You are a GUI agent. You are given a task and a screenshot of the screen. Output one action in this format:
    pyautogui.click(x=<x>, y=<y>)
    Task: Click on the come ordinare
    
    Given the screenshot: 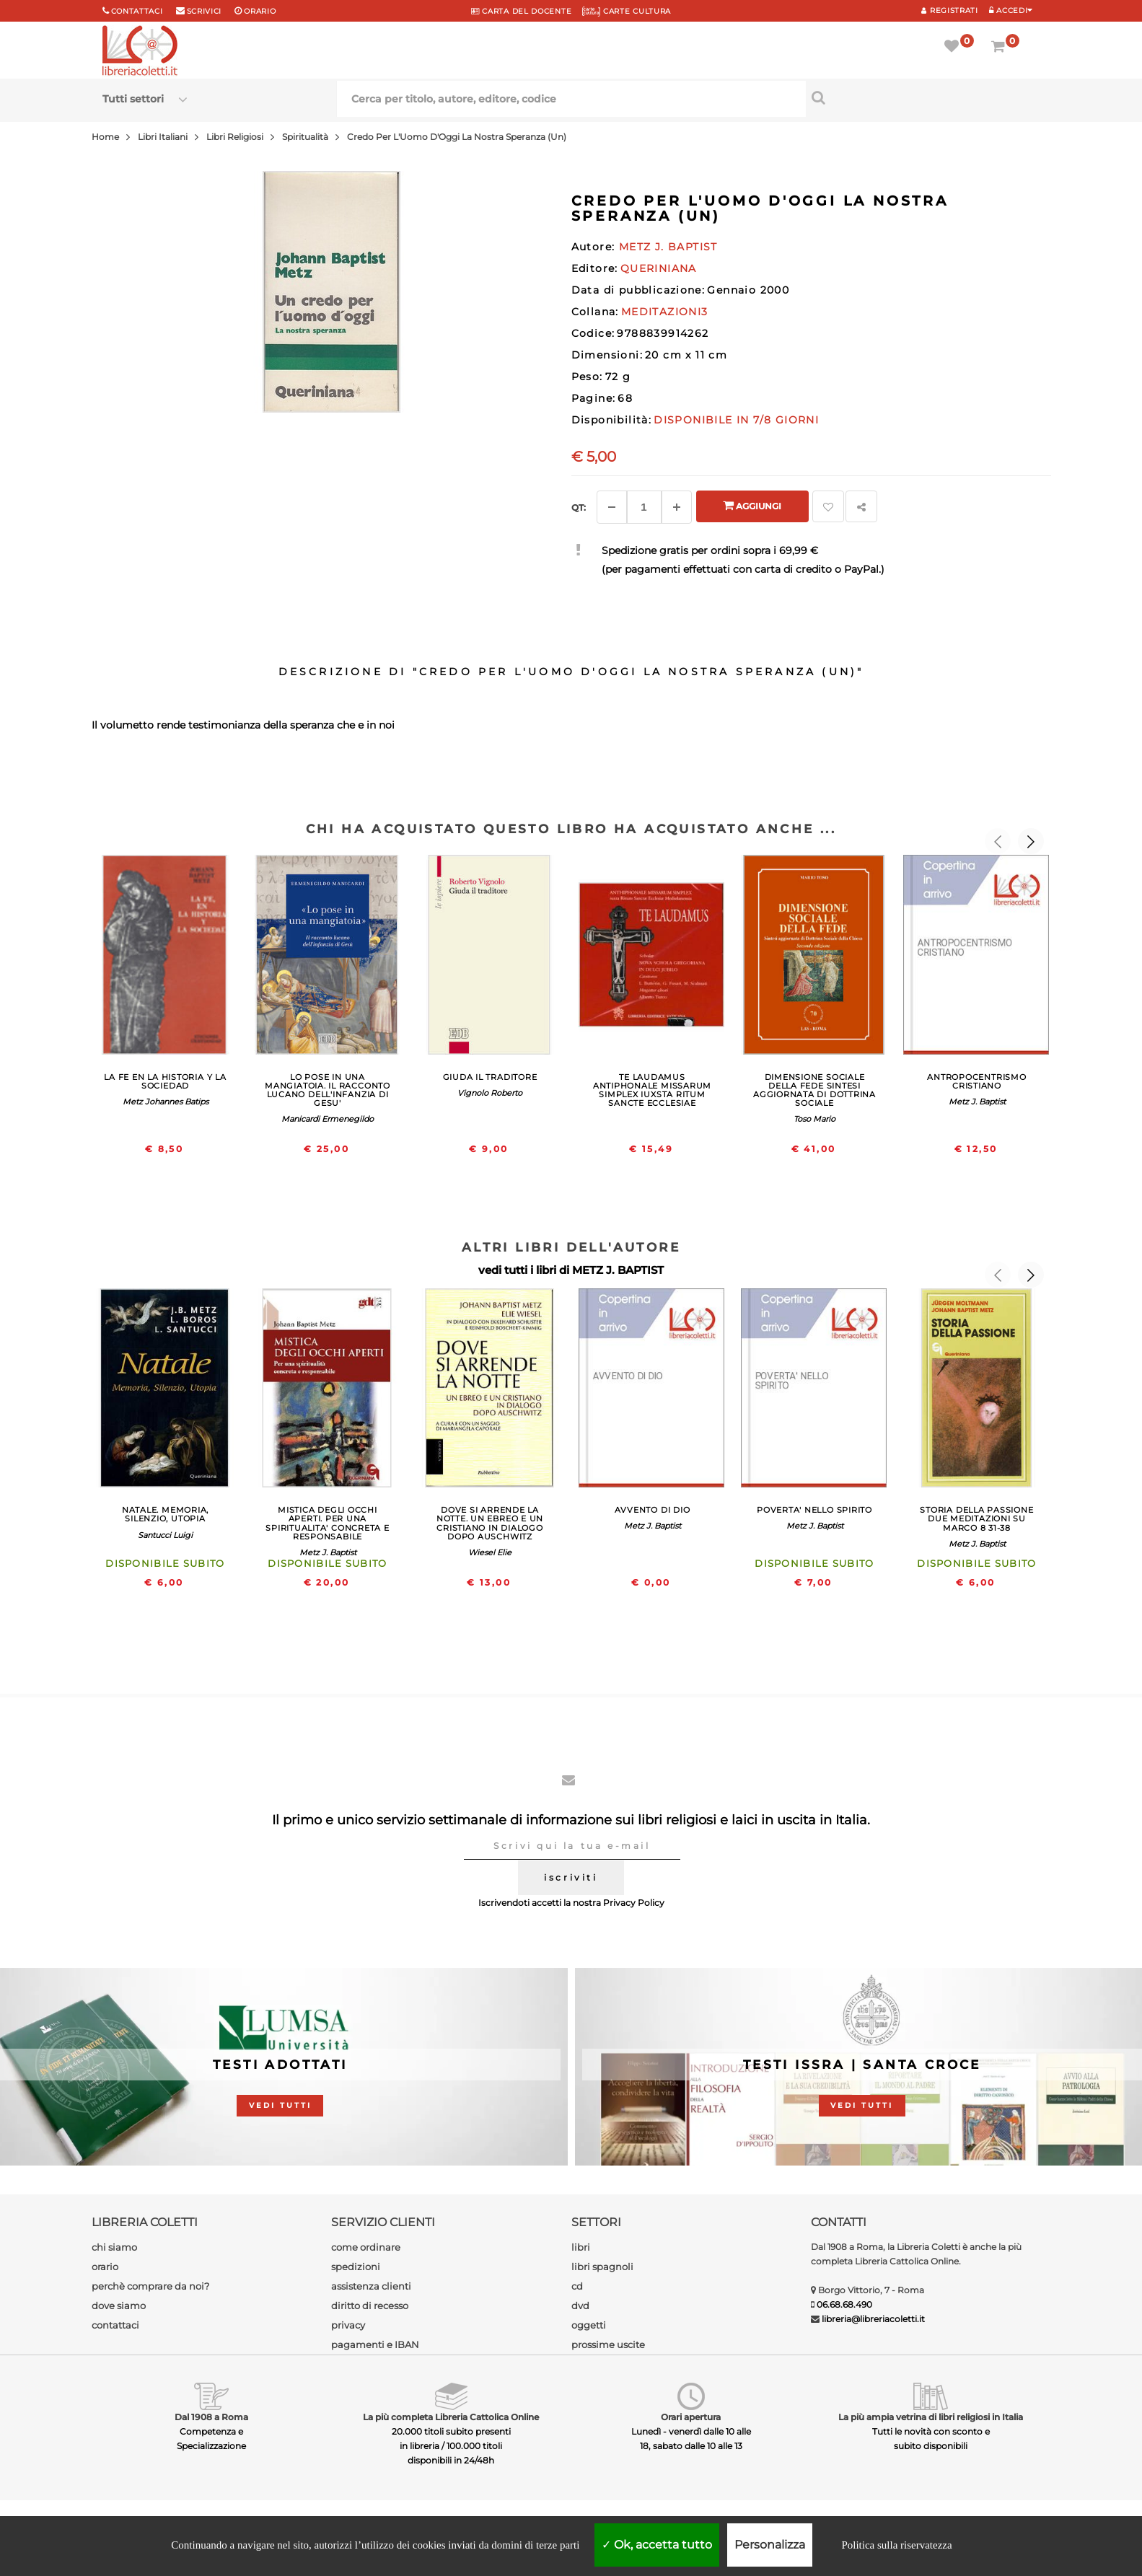 What is the action you would take?
    pyautogui.click(x=365, y=2247)
    